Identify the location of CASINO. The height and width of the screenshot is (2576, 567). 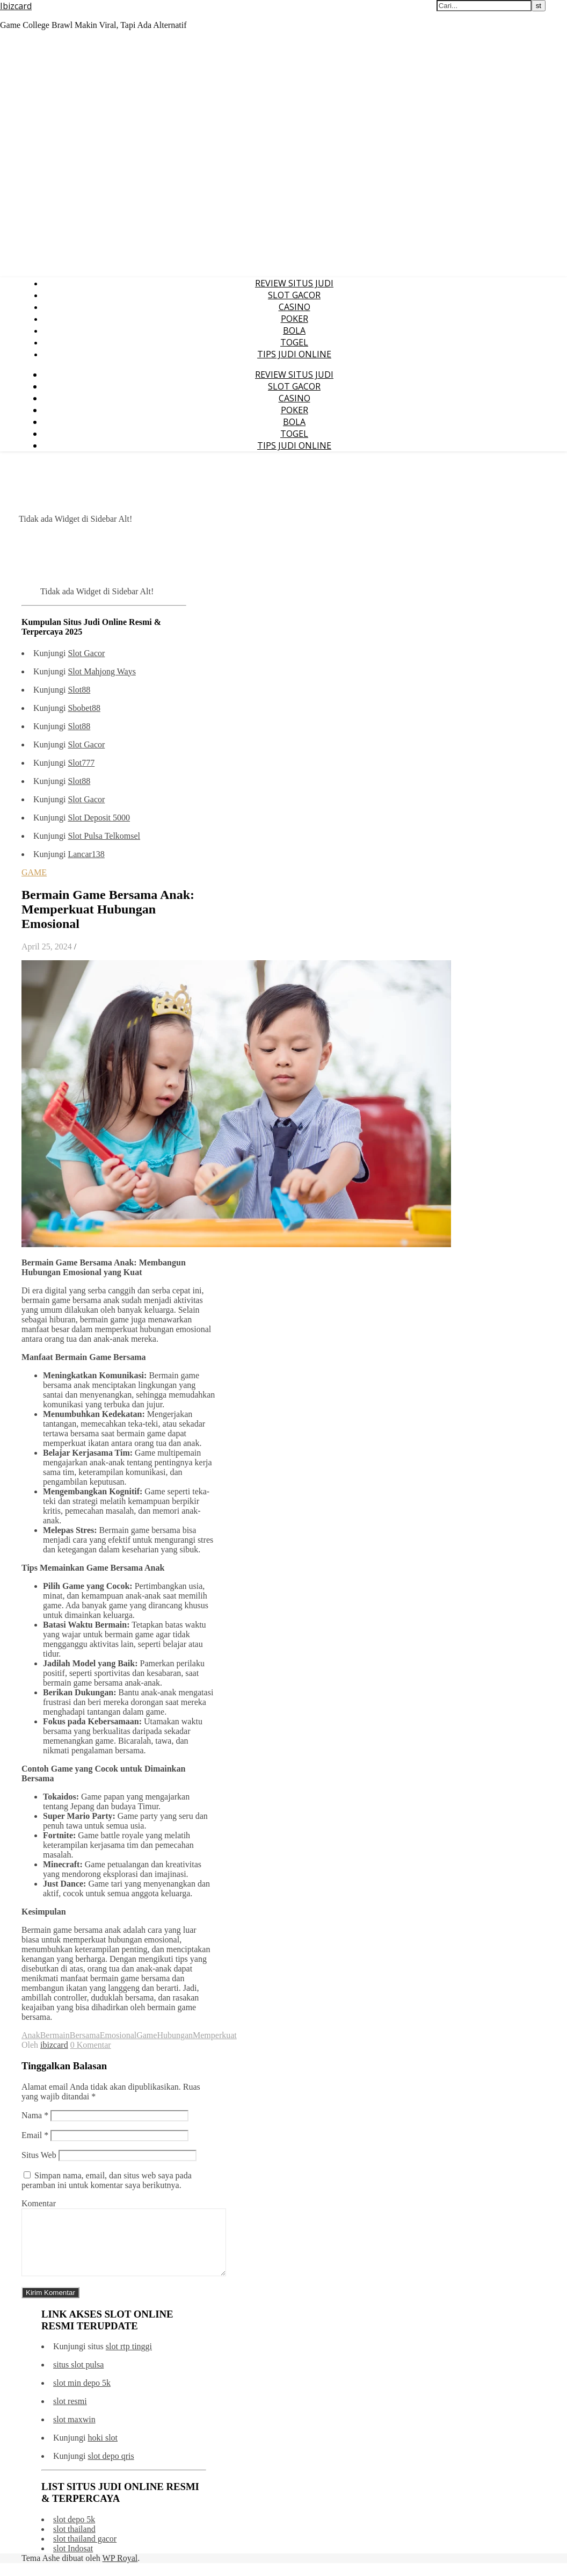
(294, 307).